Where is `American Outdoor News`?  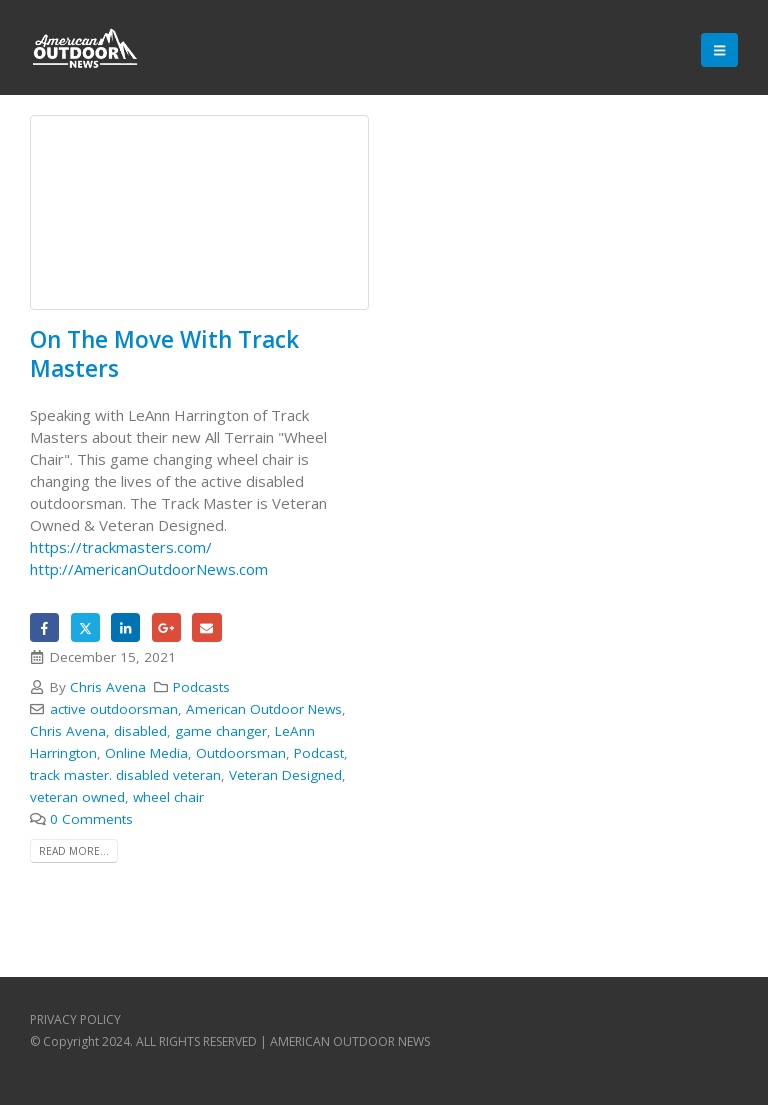 American Outdoor News is located at coordinates (264, 709).